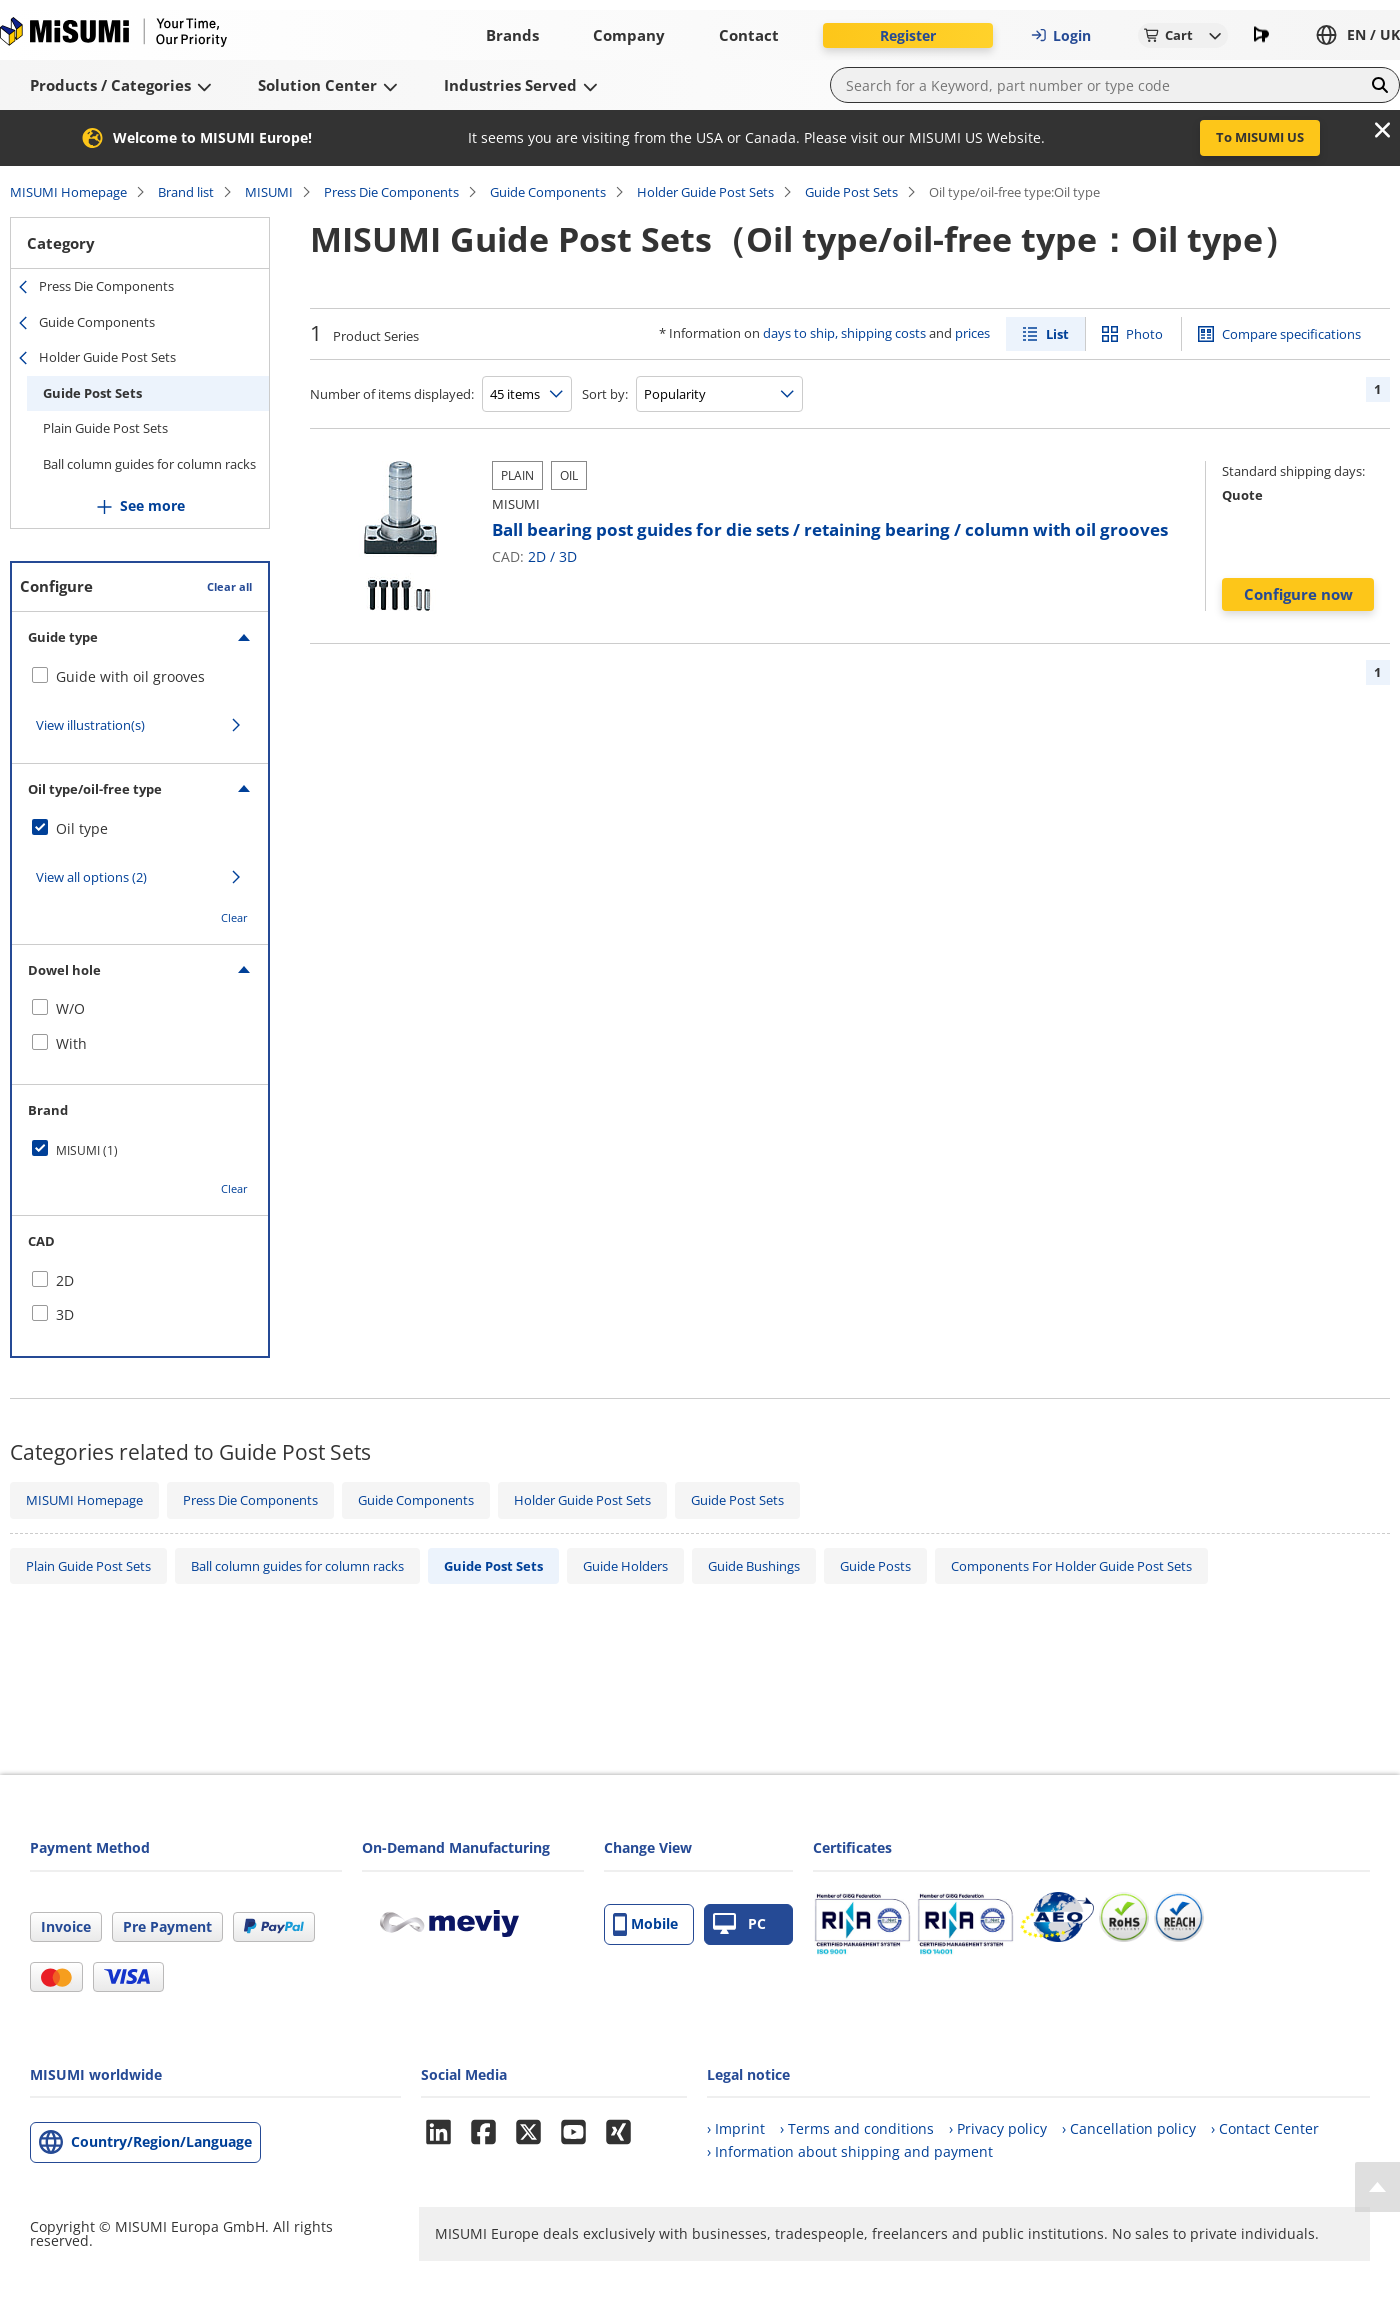 The image size is (1400, 2311). Describe the element at coordinates (537, 556) in the screenshot. I see `2D` at that location.